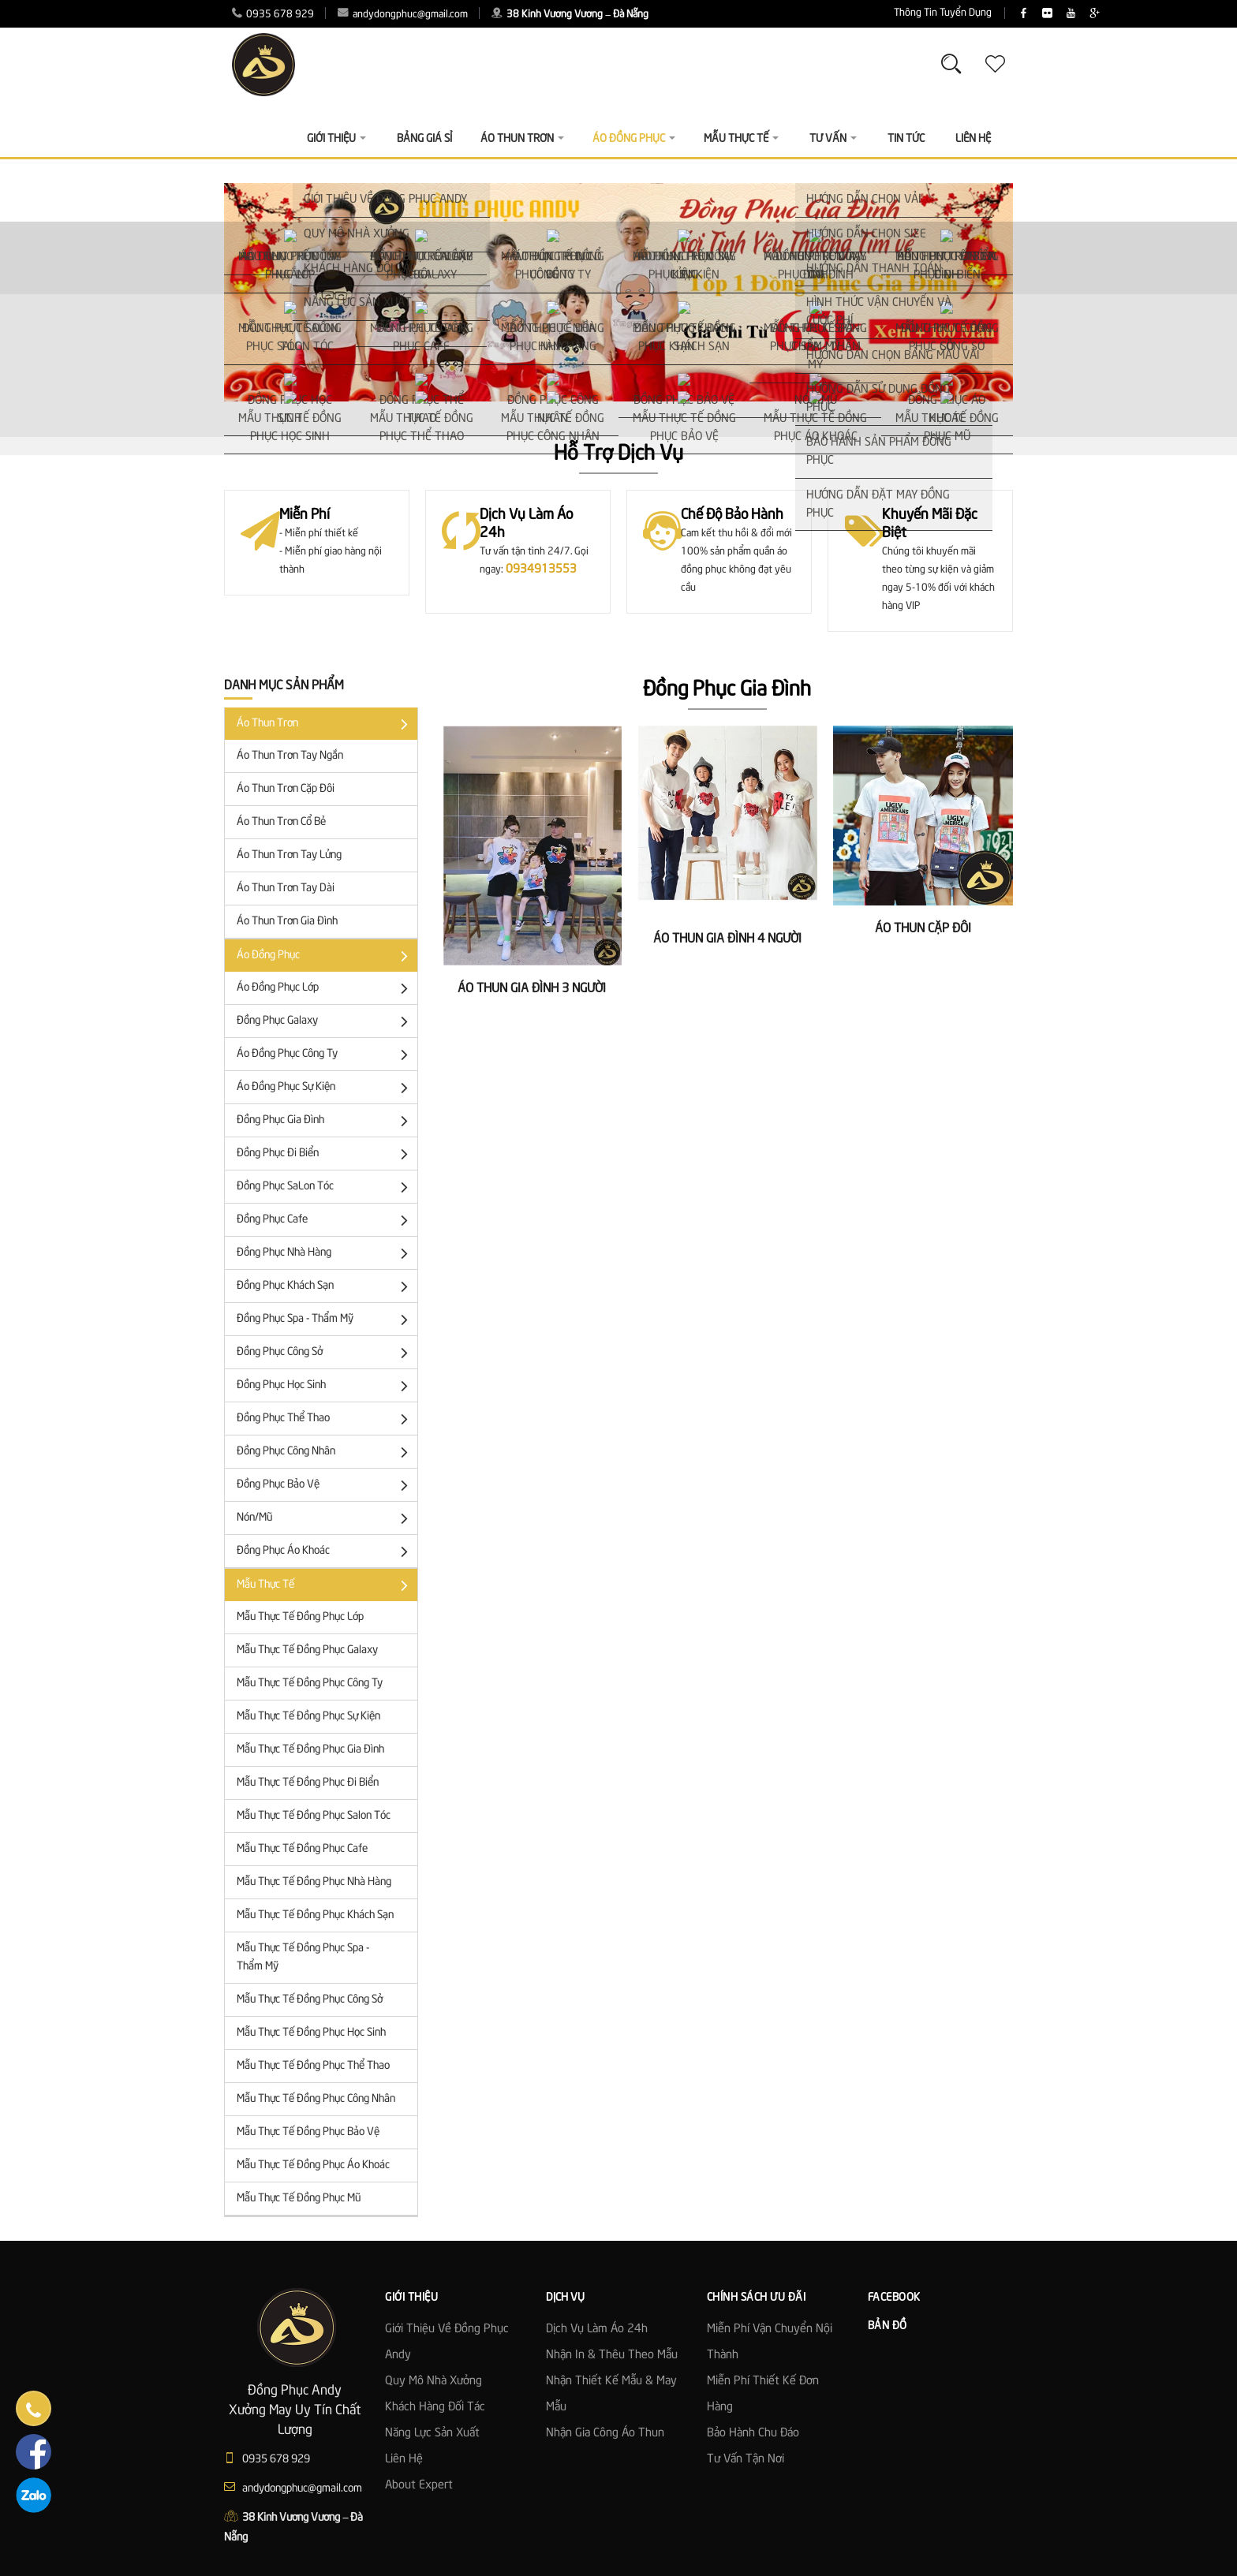 This screenshot has height=2576, width=1237. What do you see at coordinates (906, 138) in the screenshot?
I see `Tin Tức` at bounding box center [906, 138].